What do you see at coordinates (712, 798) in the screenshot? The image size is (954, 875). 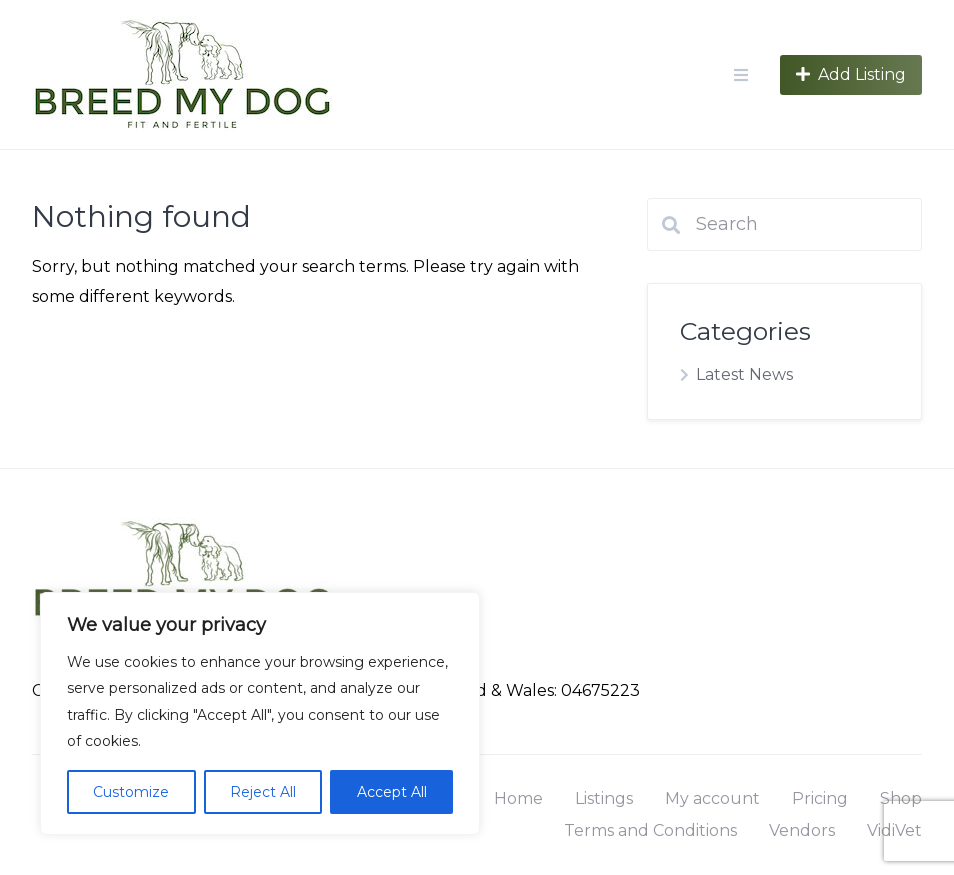 I see `My account` at bounding box center [712, 798].